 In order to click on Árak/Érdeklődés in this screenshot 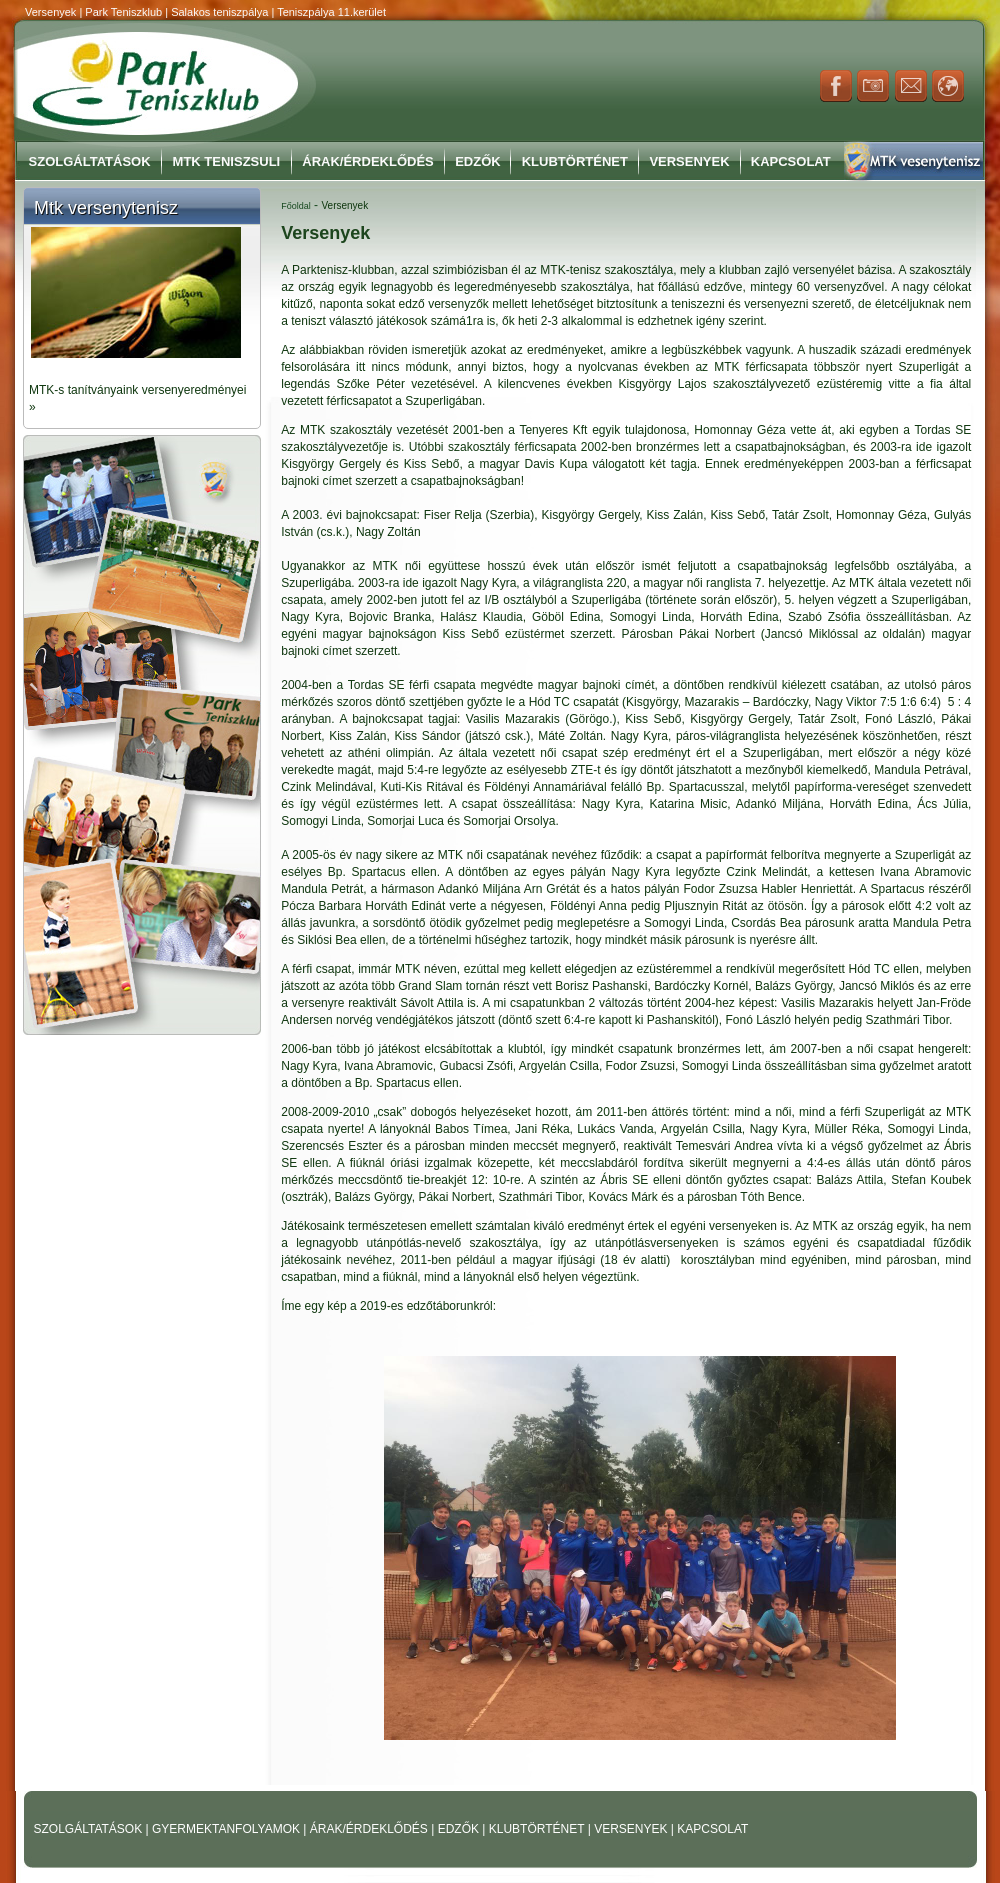, I will do `click(367, 161)`.